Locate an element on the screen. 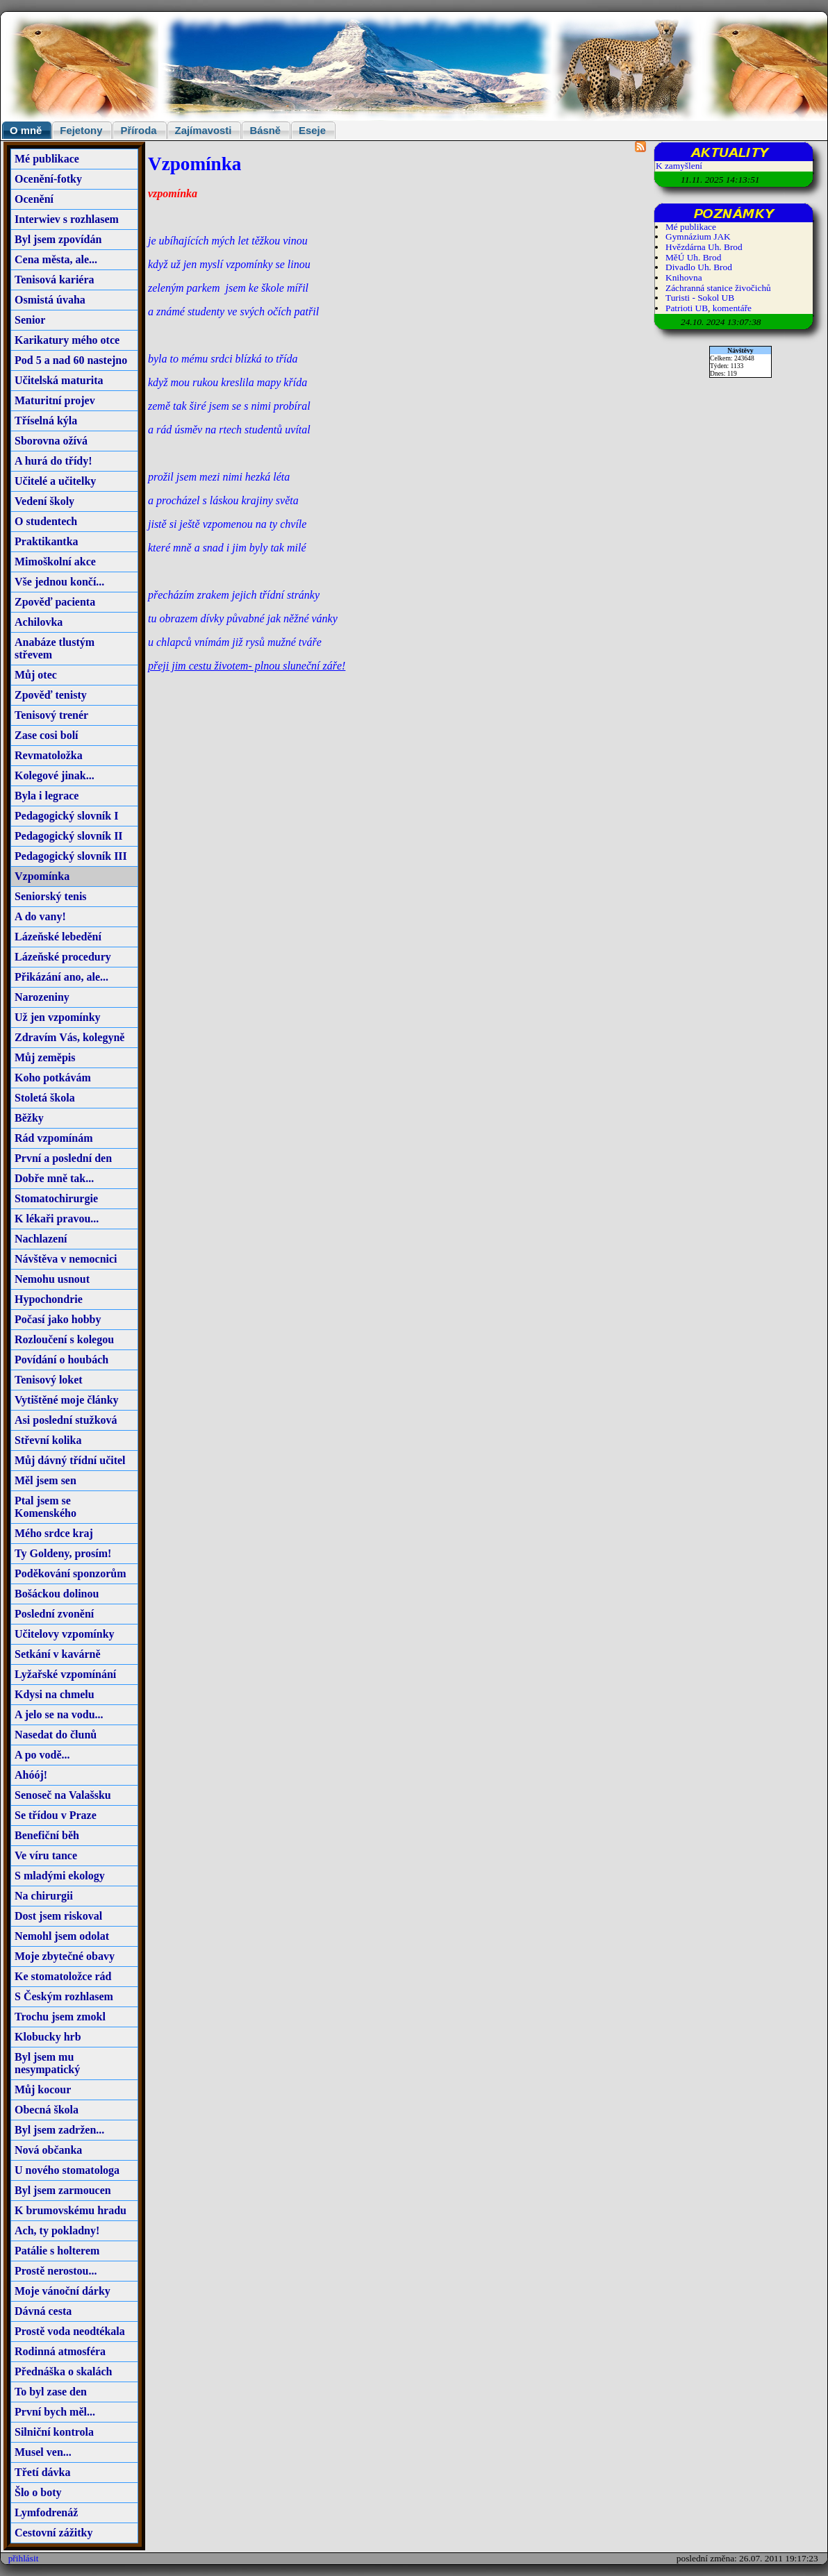  Zdravím Vás, kolegyně is located at coordinates (69, 1037).